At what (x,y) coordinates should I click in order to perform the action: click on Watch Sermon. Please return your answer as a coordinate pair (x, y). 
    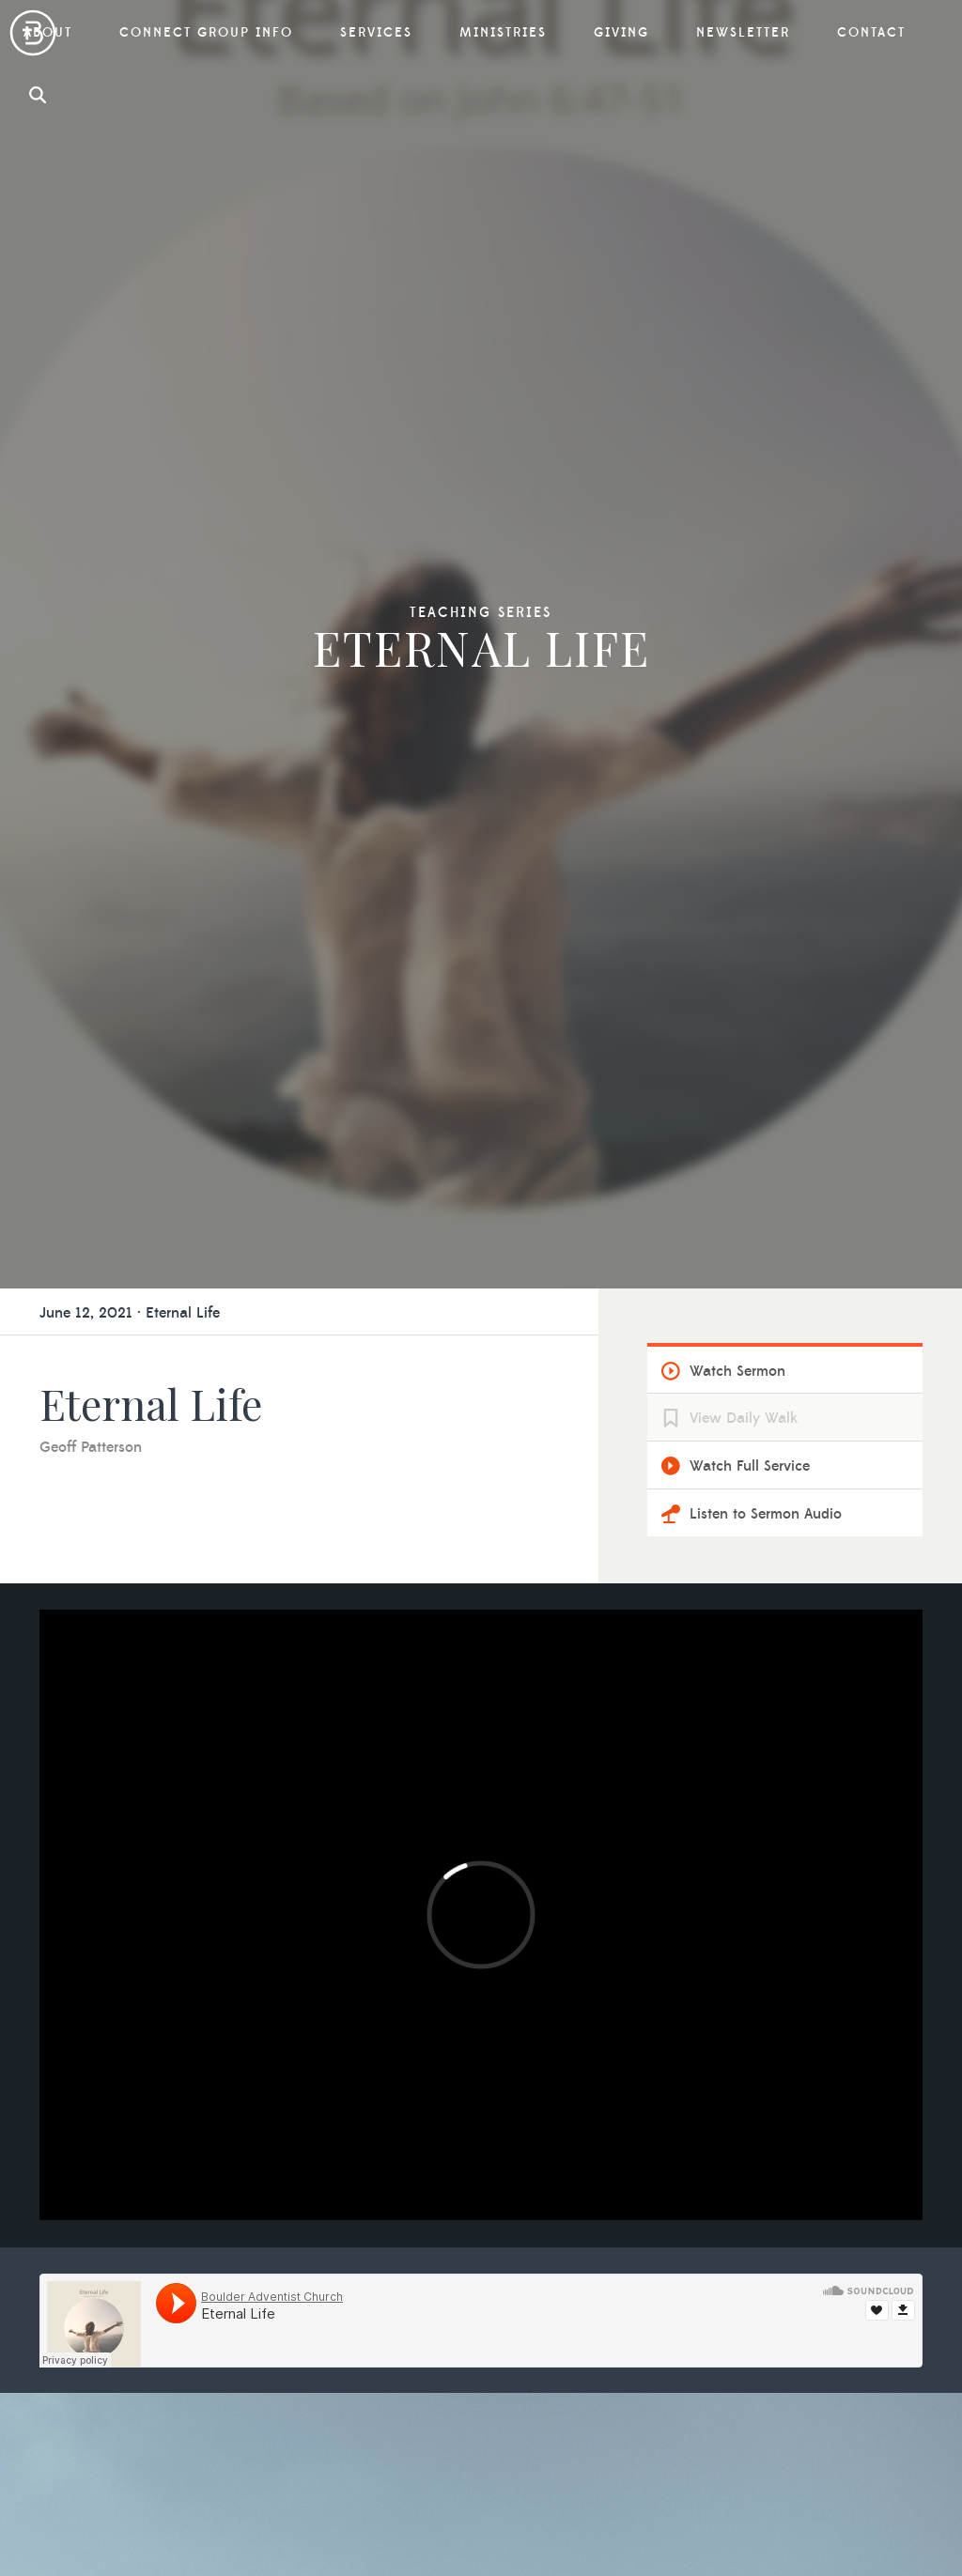
    Looking at the image, I should click on (737, 421).